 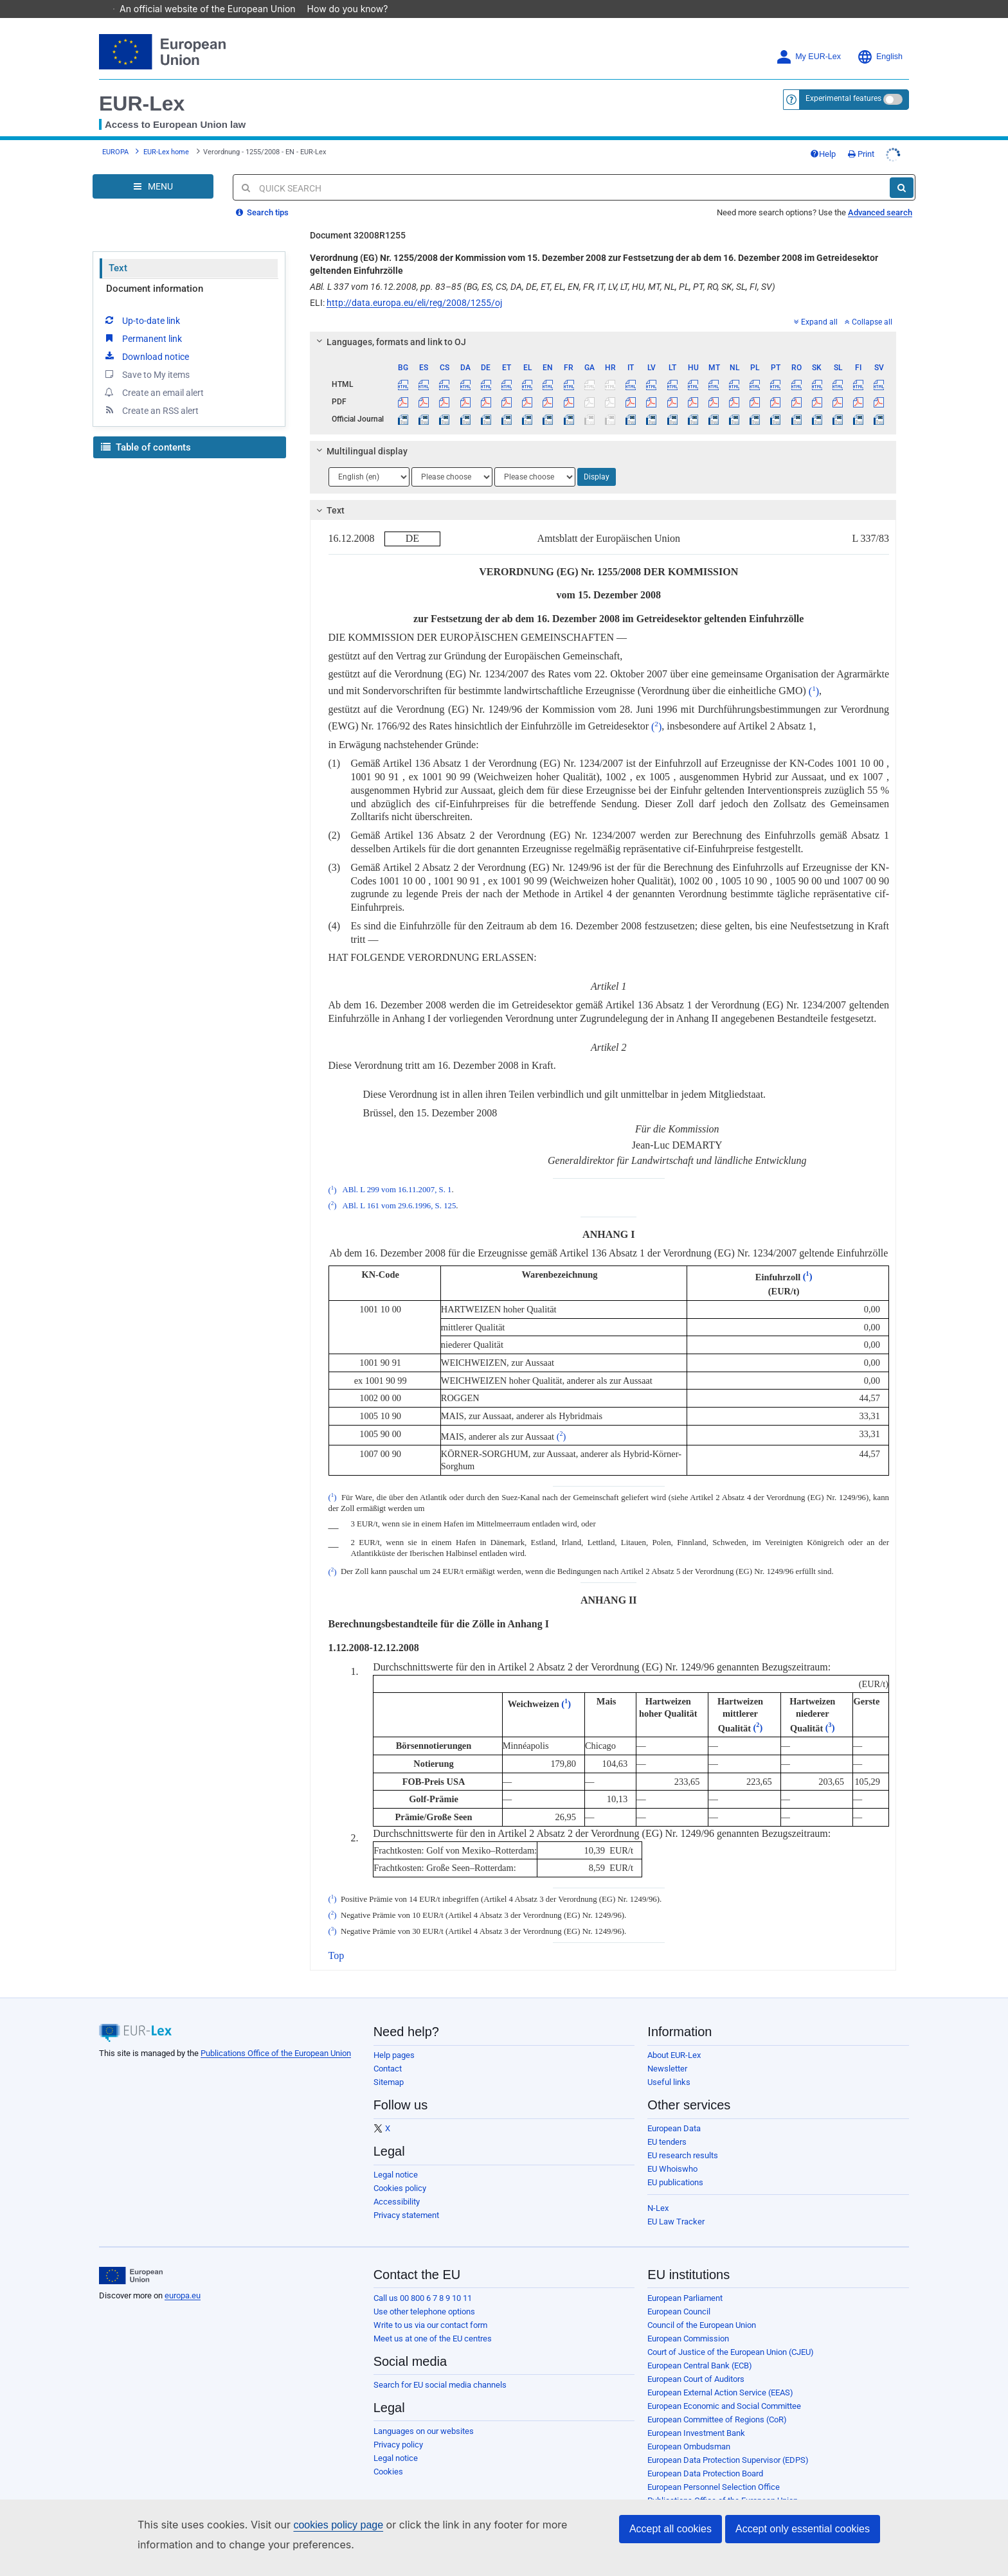 I want to click on Cookies policy, so click(x=400, y=2170).